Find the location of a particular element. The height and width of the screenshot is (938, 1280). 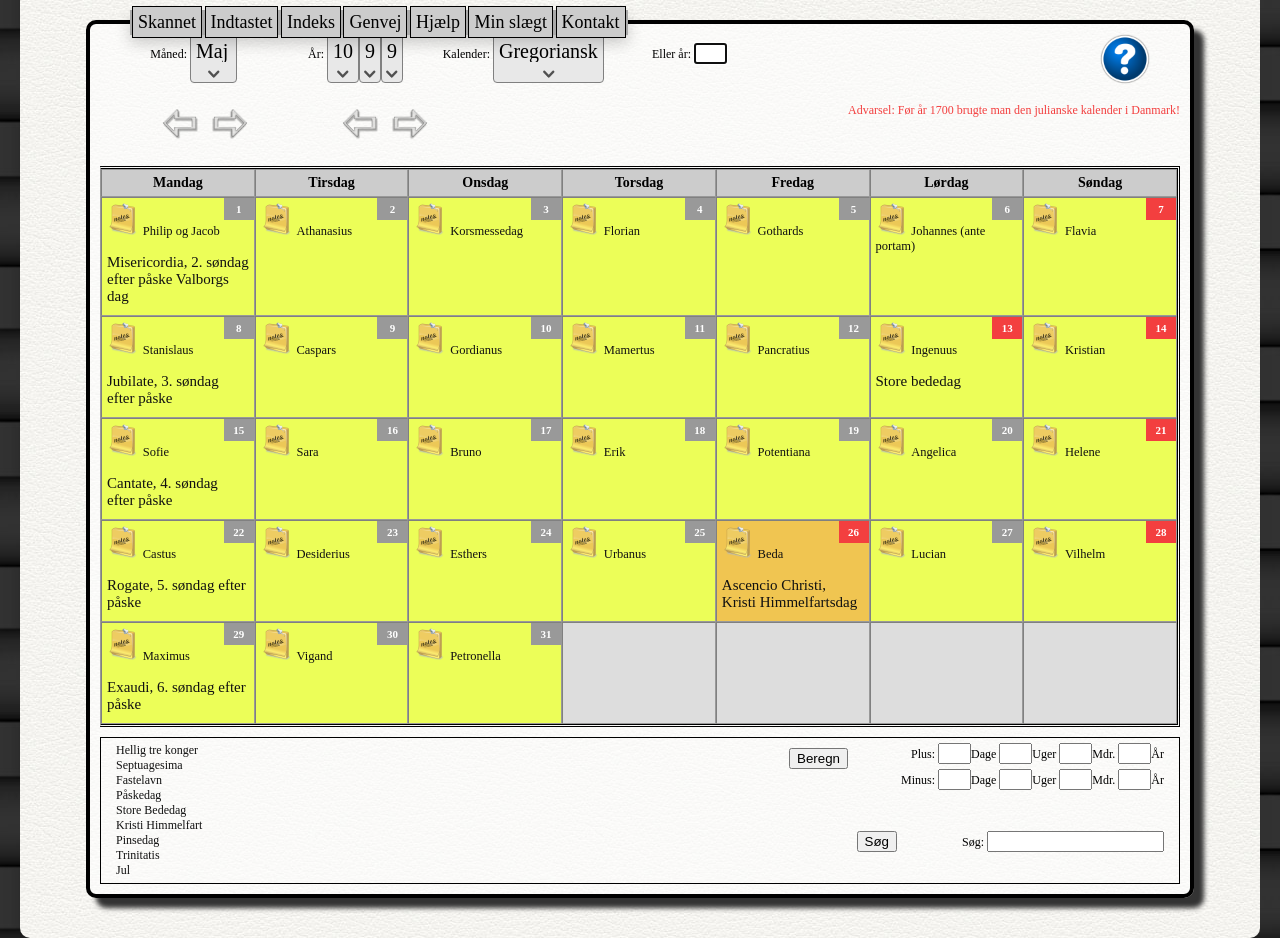

Eller år: is located at coordinates (673, 54).